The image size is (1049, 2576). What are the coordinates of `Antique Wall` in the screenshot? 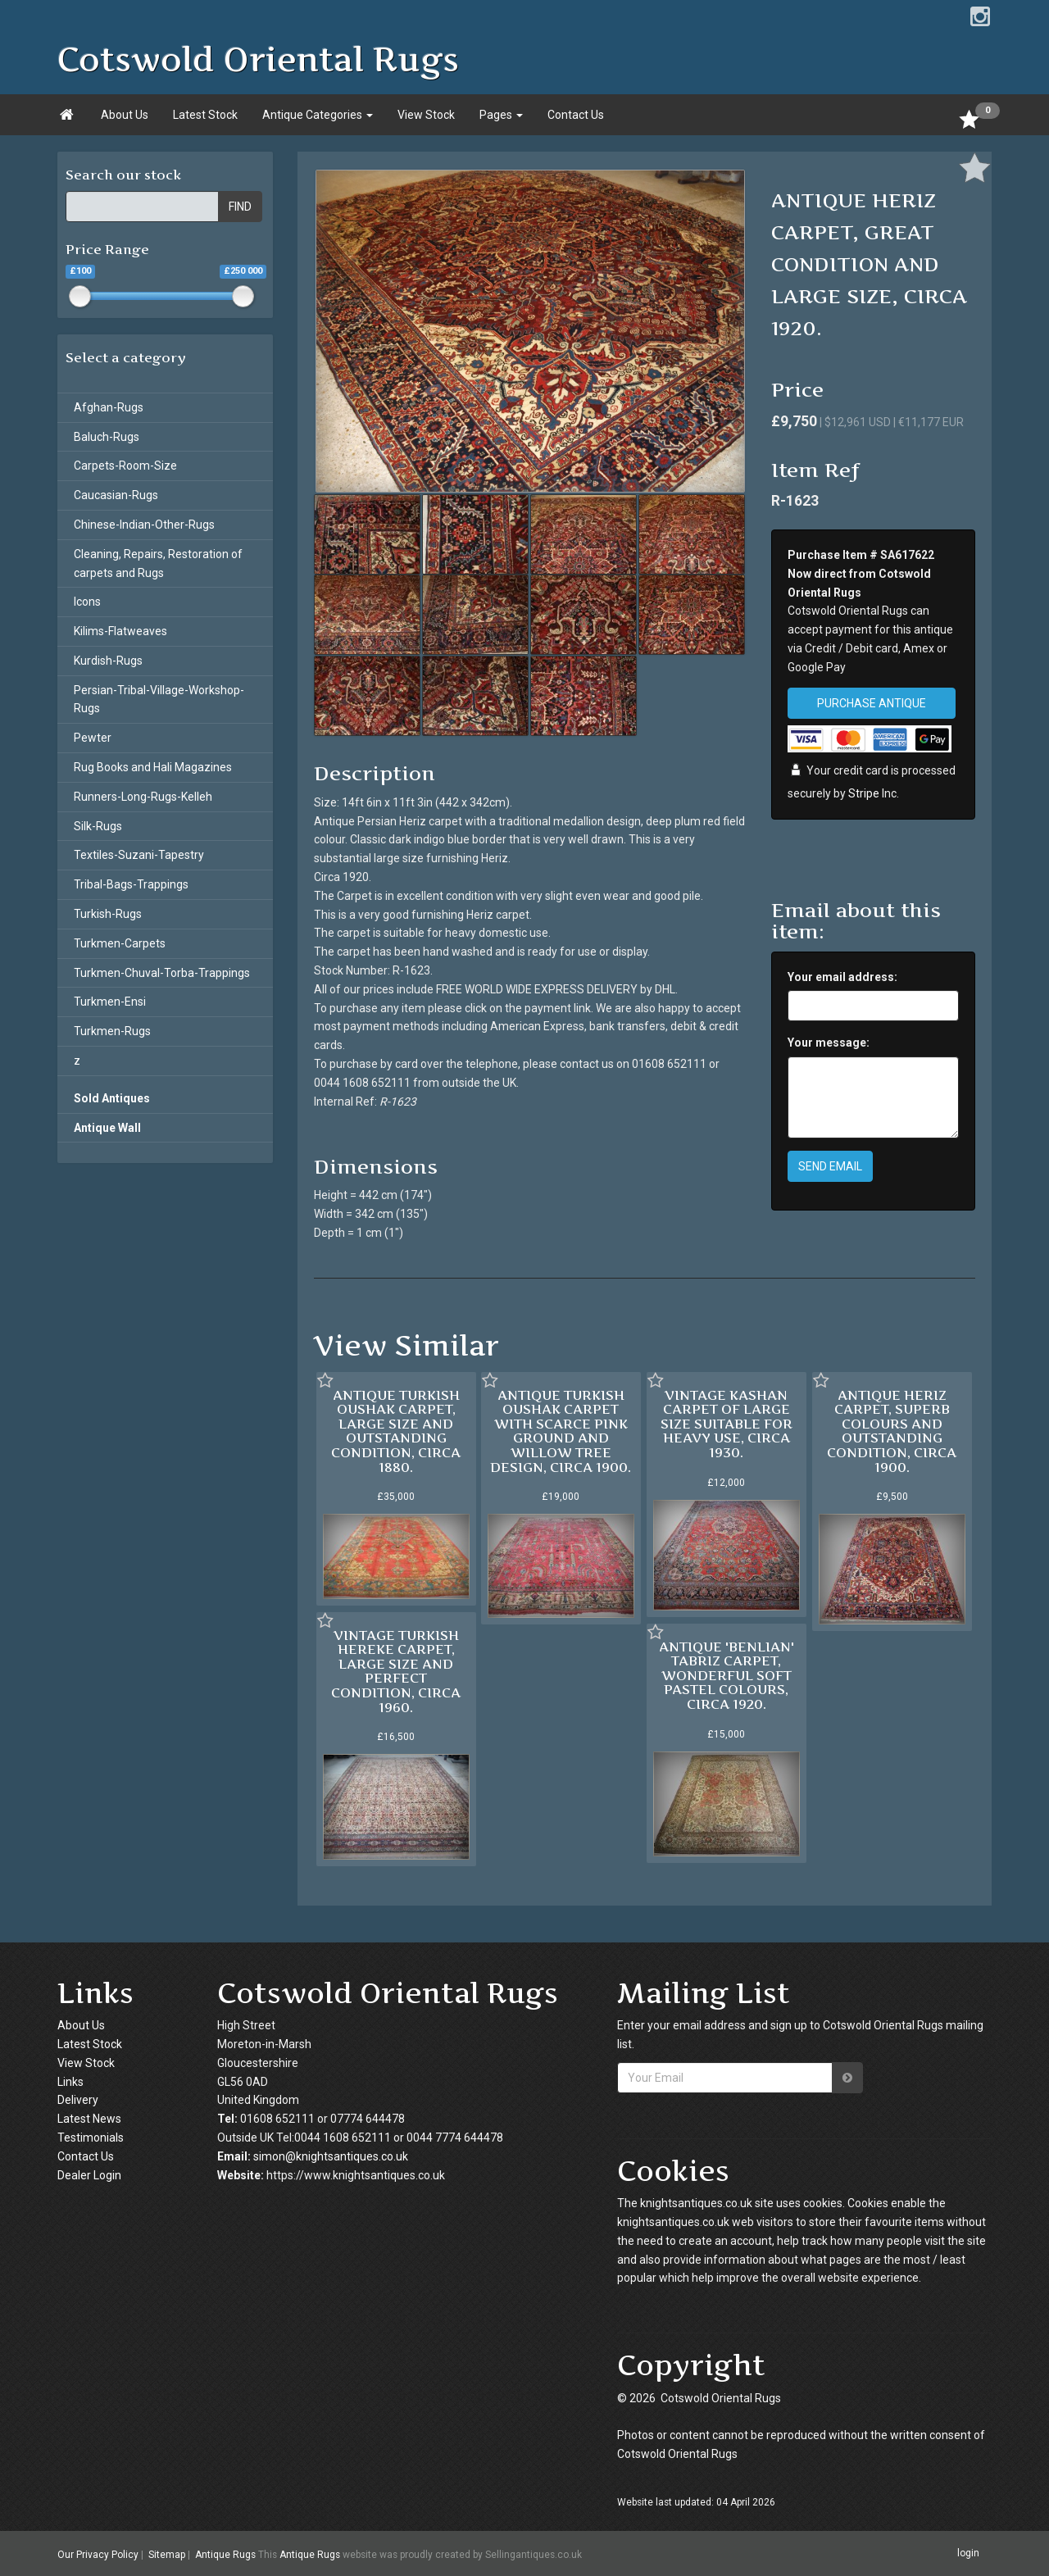 It's located at (107, 1127).